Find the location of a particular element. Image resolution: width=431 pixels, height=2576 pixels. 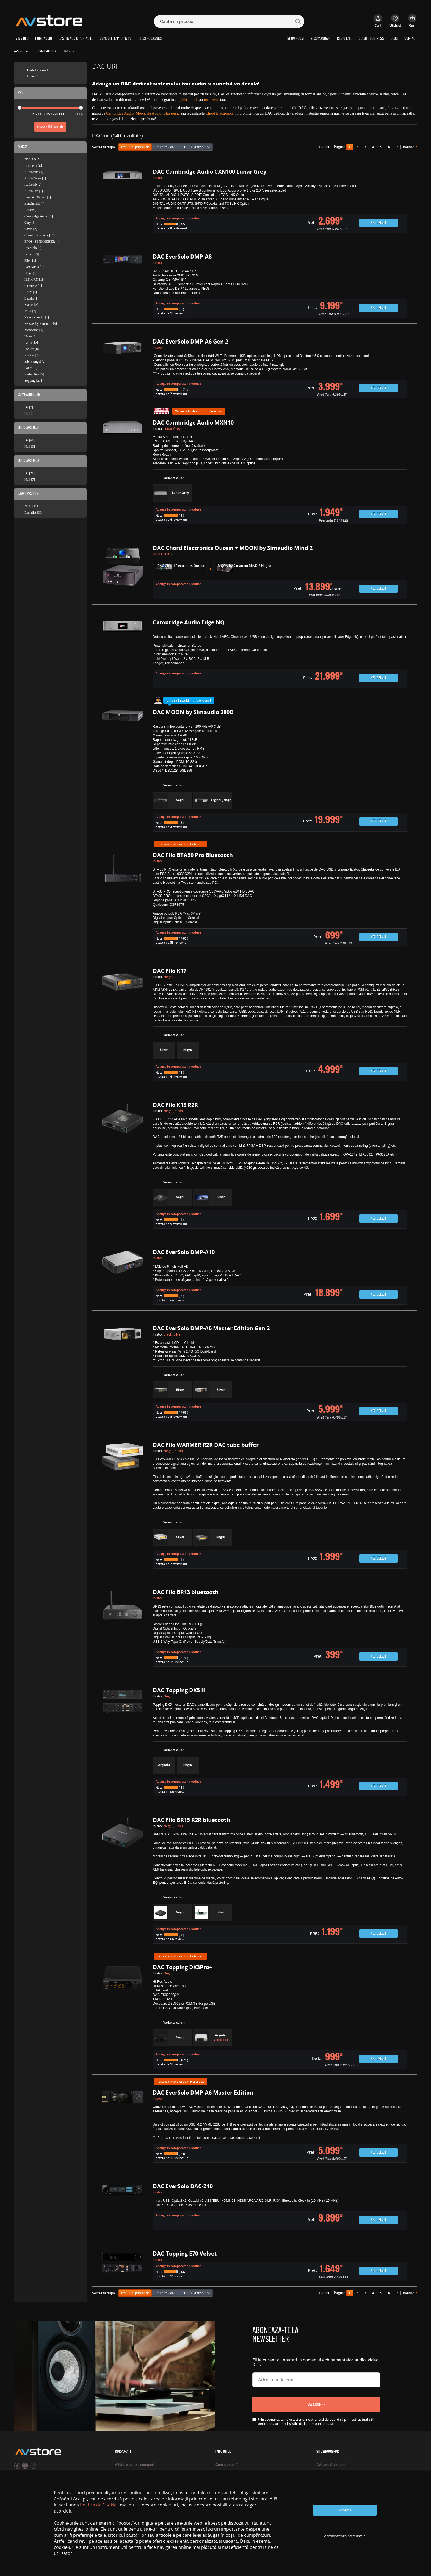

Cayin [2] is located at coordinates (30, 229).